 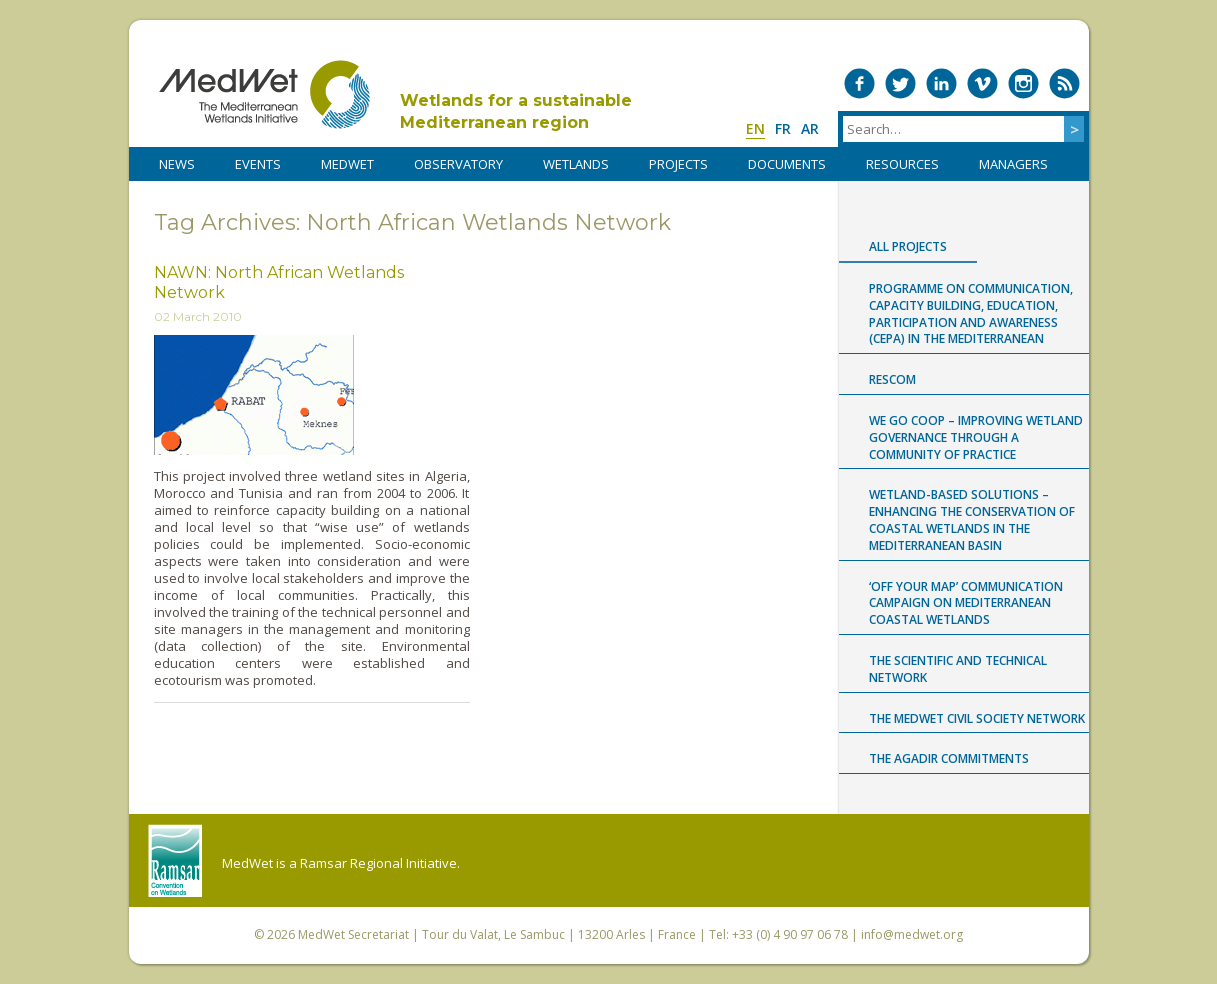 I want to click on PROJECTS, so click(x=678, y=164).